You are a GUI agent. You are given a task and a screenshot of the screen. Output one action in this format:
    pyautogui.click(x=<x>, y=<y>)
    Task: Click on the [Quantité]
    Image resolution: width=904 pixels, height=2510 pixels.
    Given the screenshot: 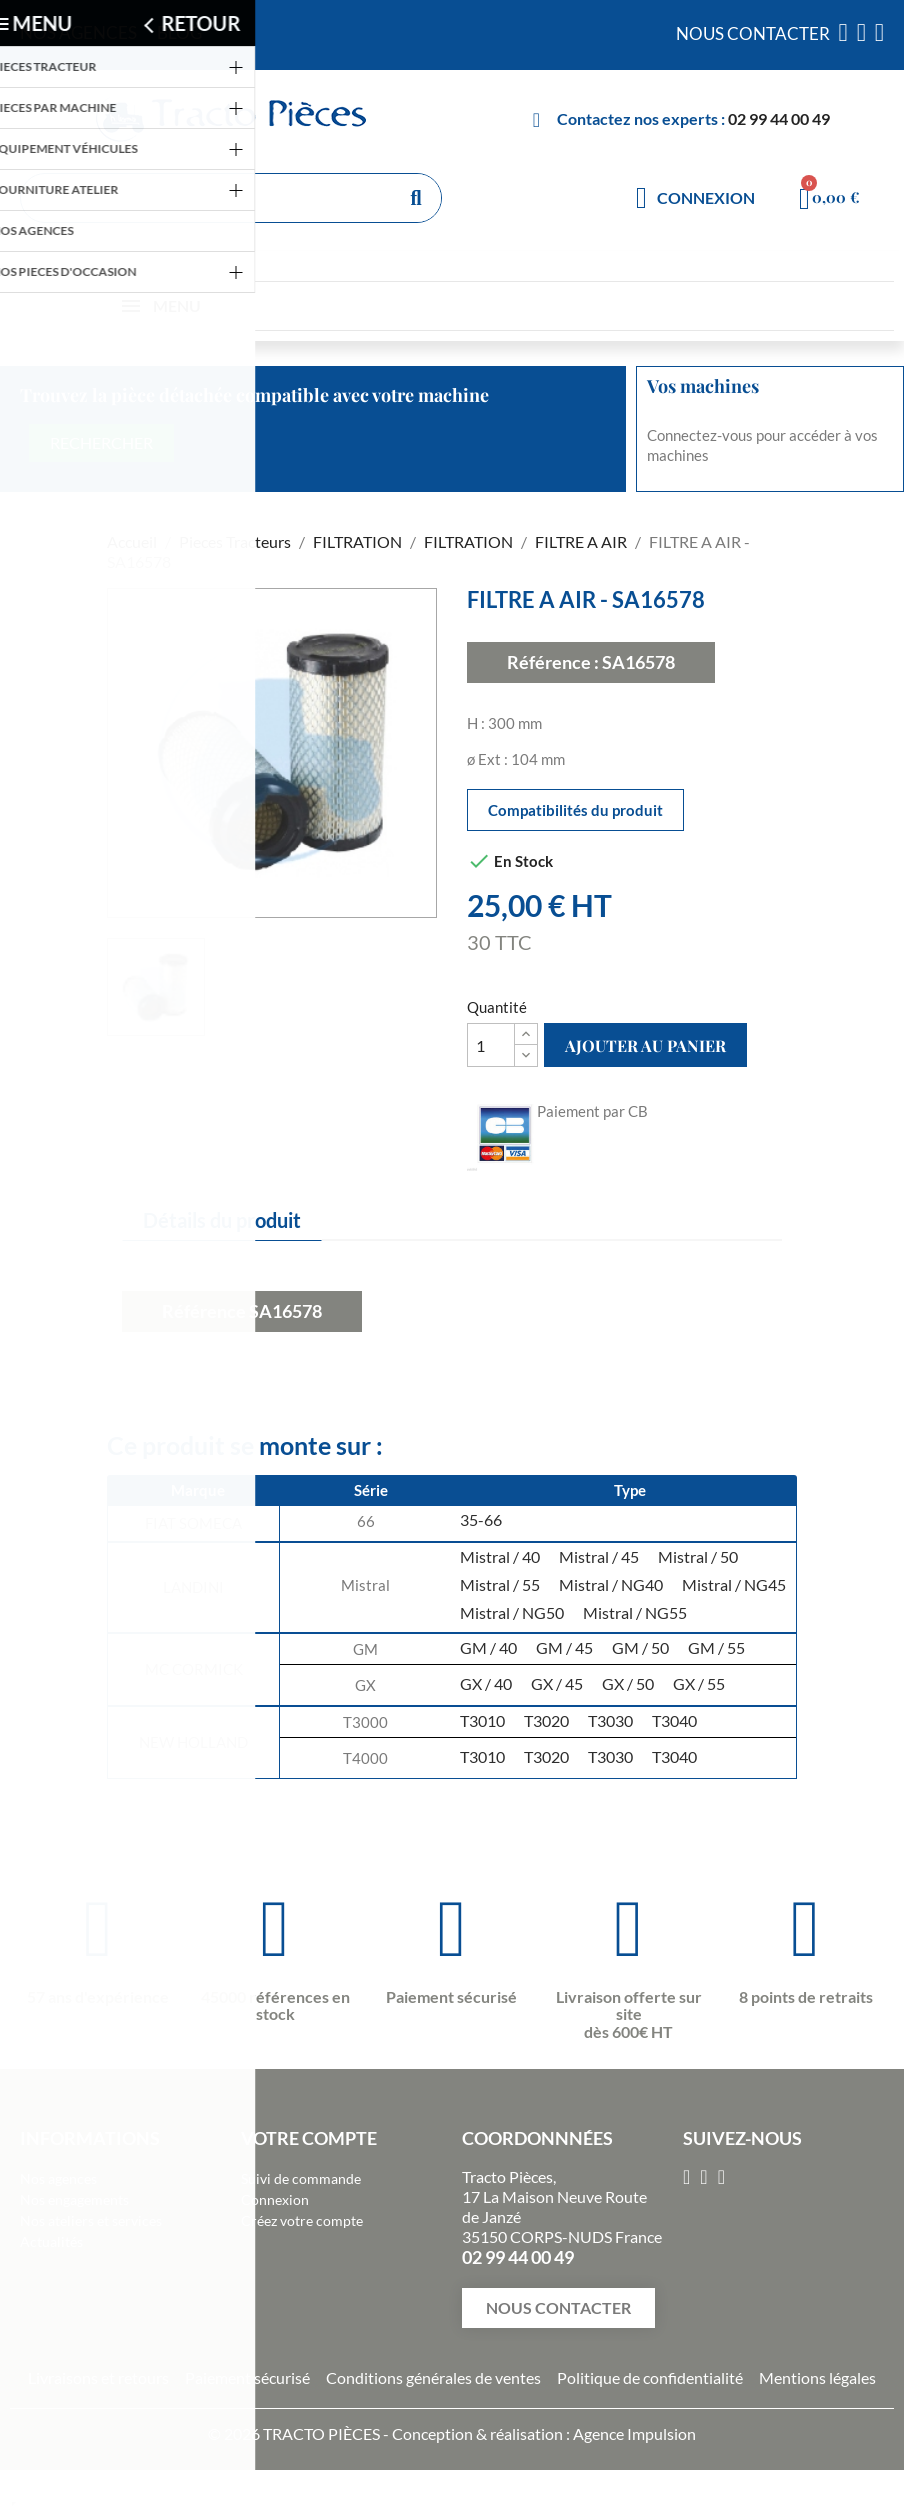 What is the action you would take?
    pyautogui.click(x=491, y=1045)
    